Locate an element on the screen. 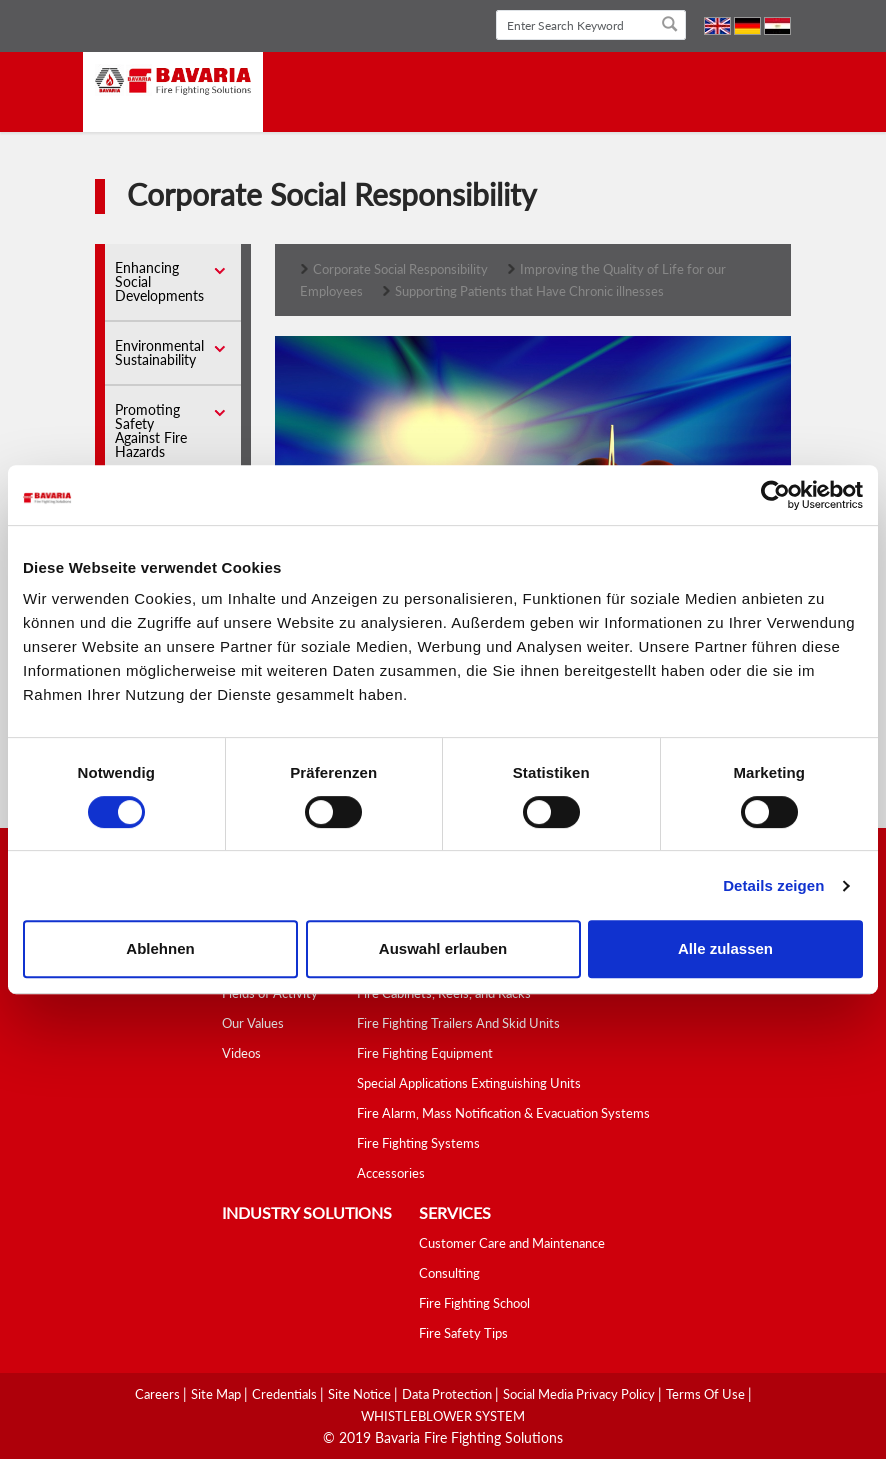 The width and height of the screenshot is (886, 1459). [Cookiebot von Usercentrics - öffnet in einem neuen Fenster] is located at coordinates (775, 495).